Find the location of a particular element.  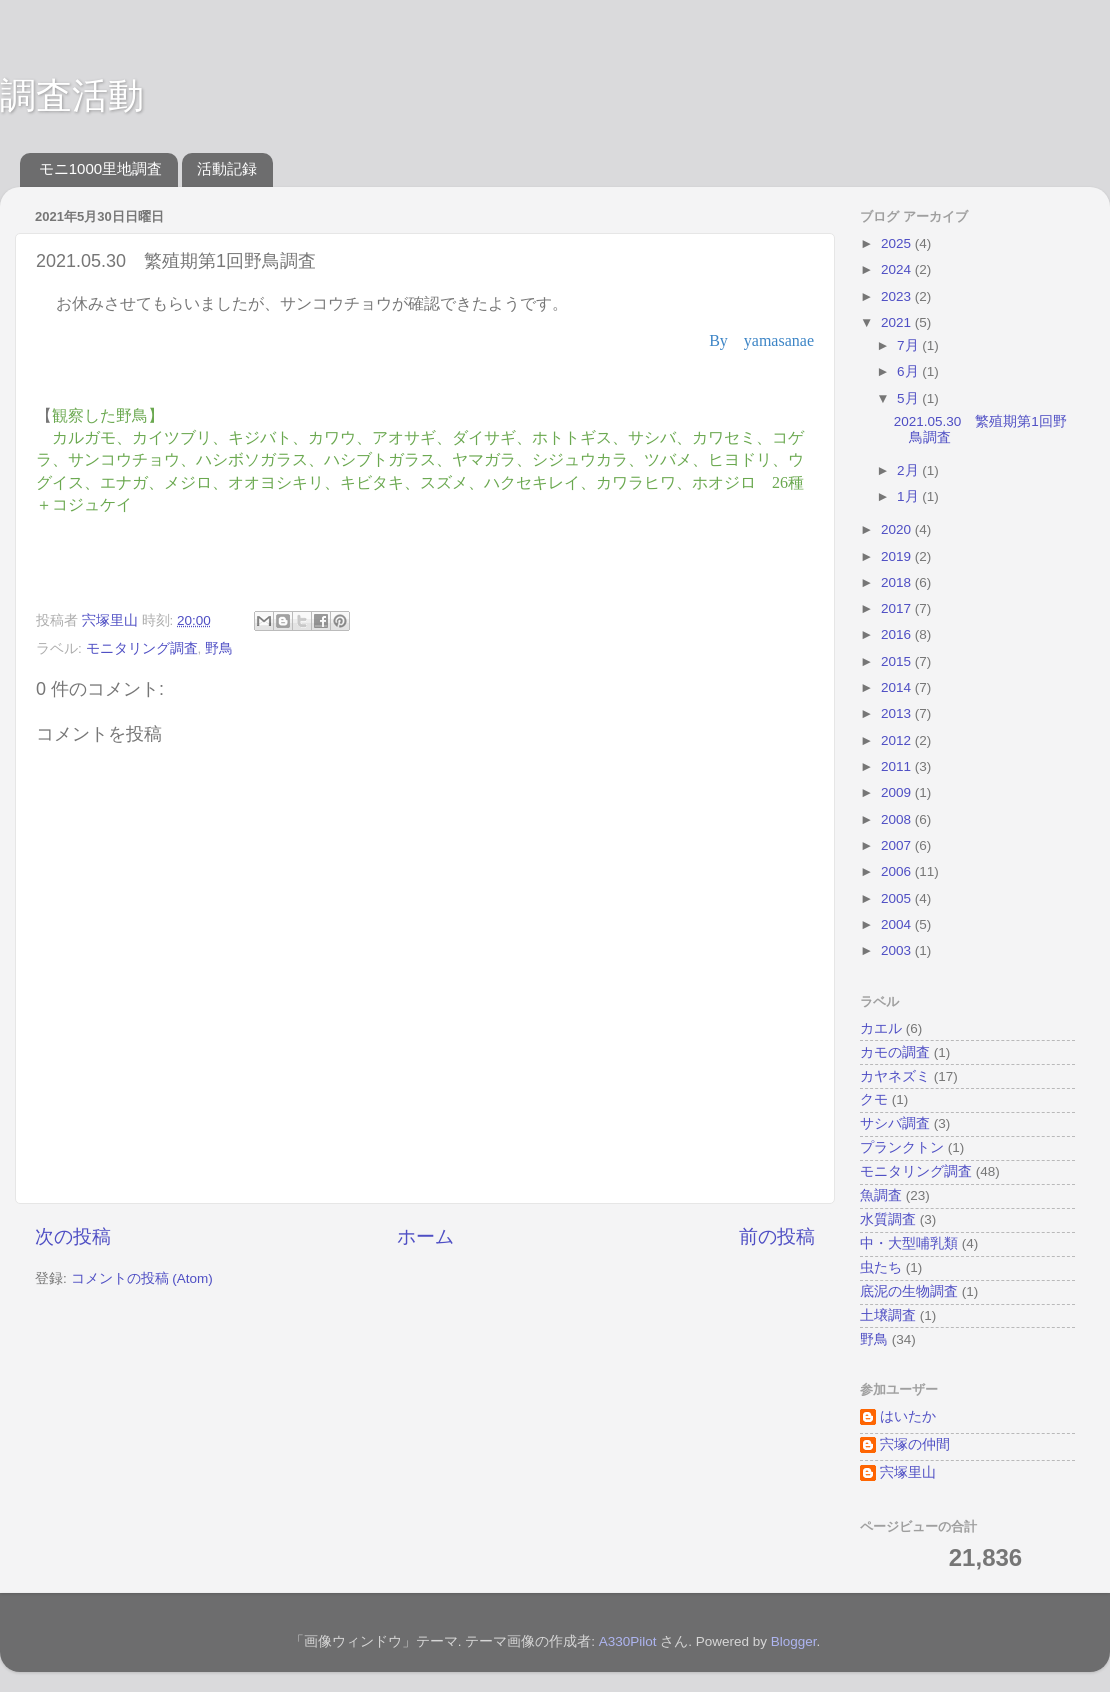

虫たち is located at coordinates (881, 1267).